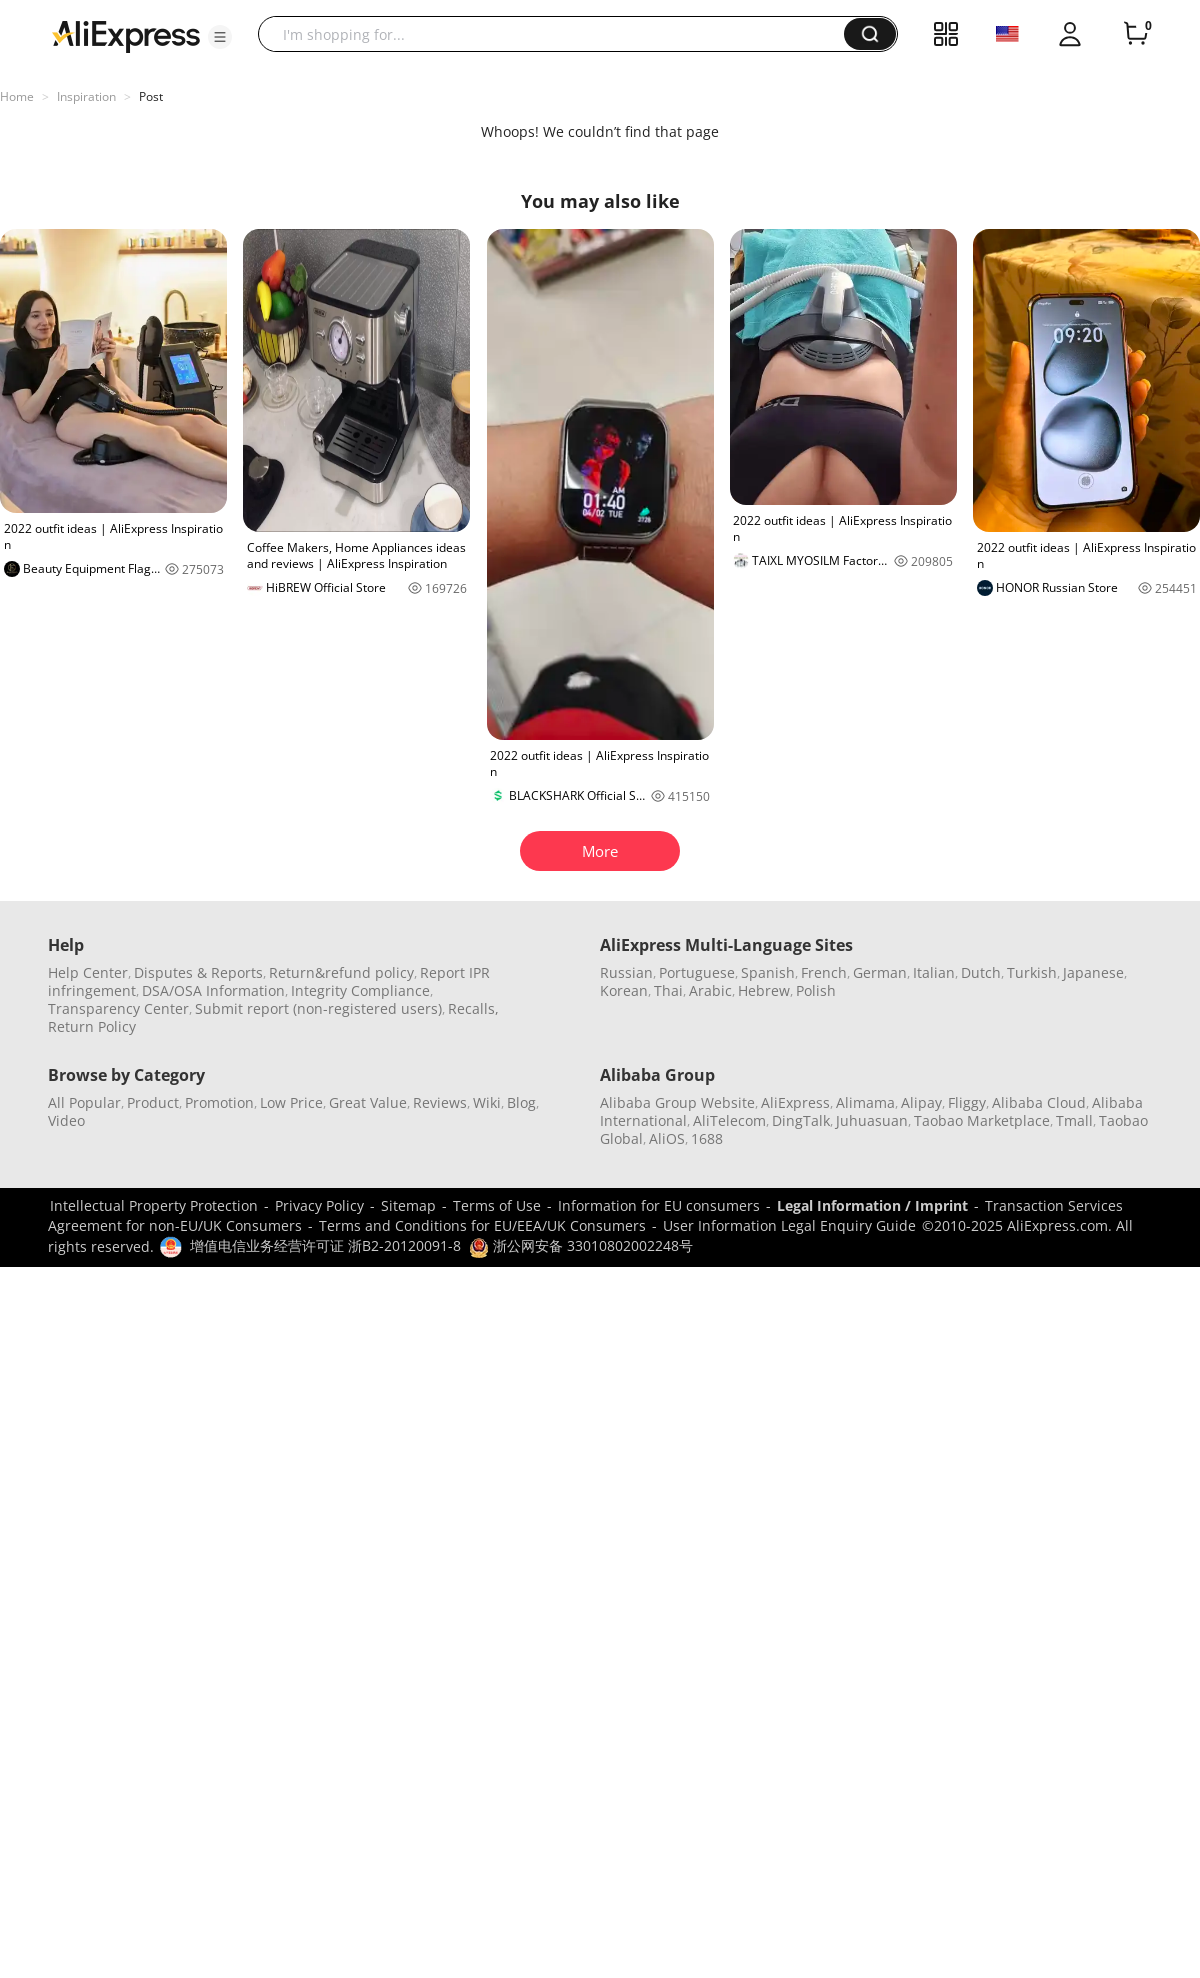 The image size is (1200, 1978). What do you see at coordinates (473, 1008) in the screenshot?
I see `Recalls,` at bounding box center [473, 1008].